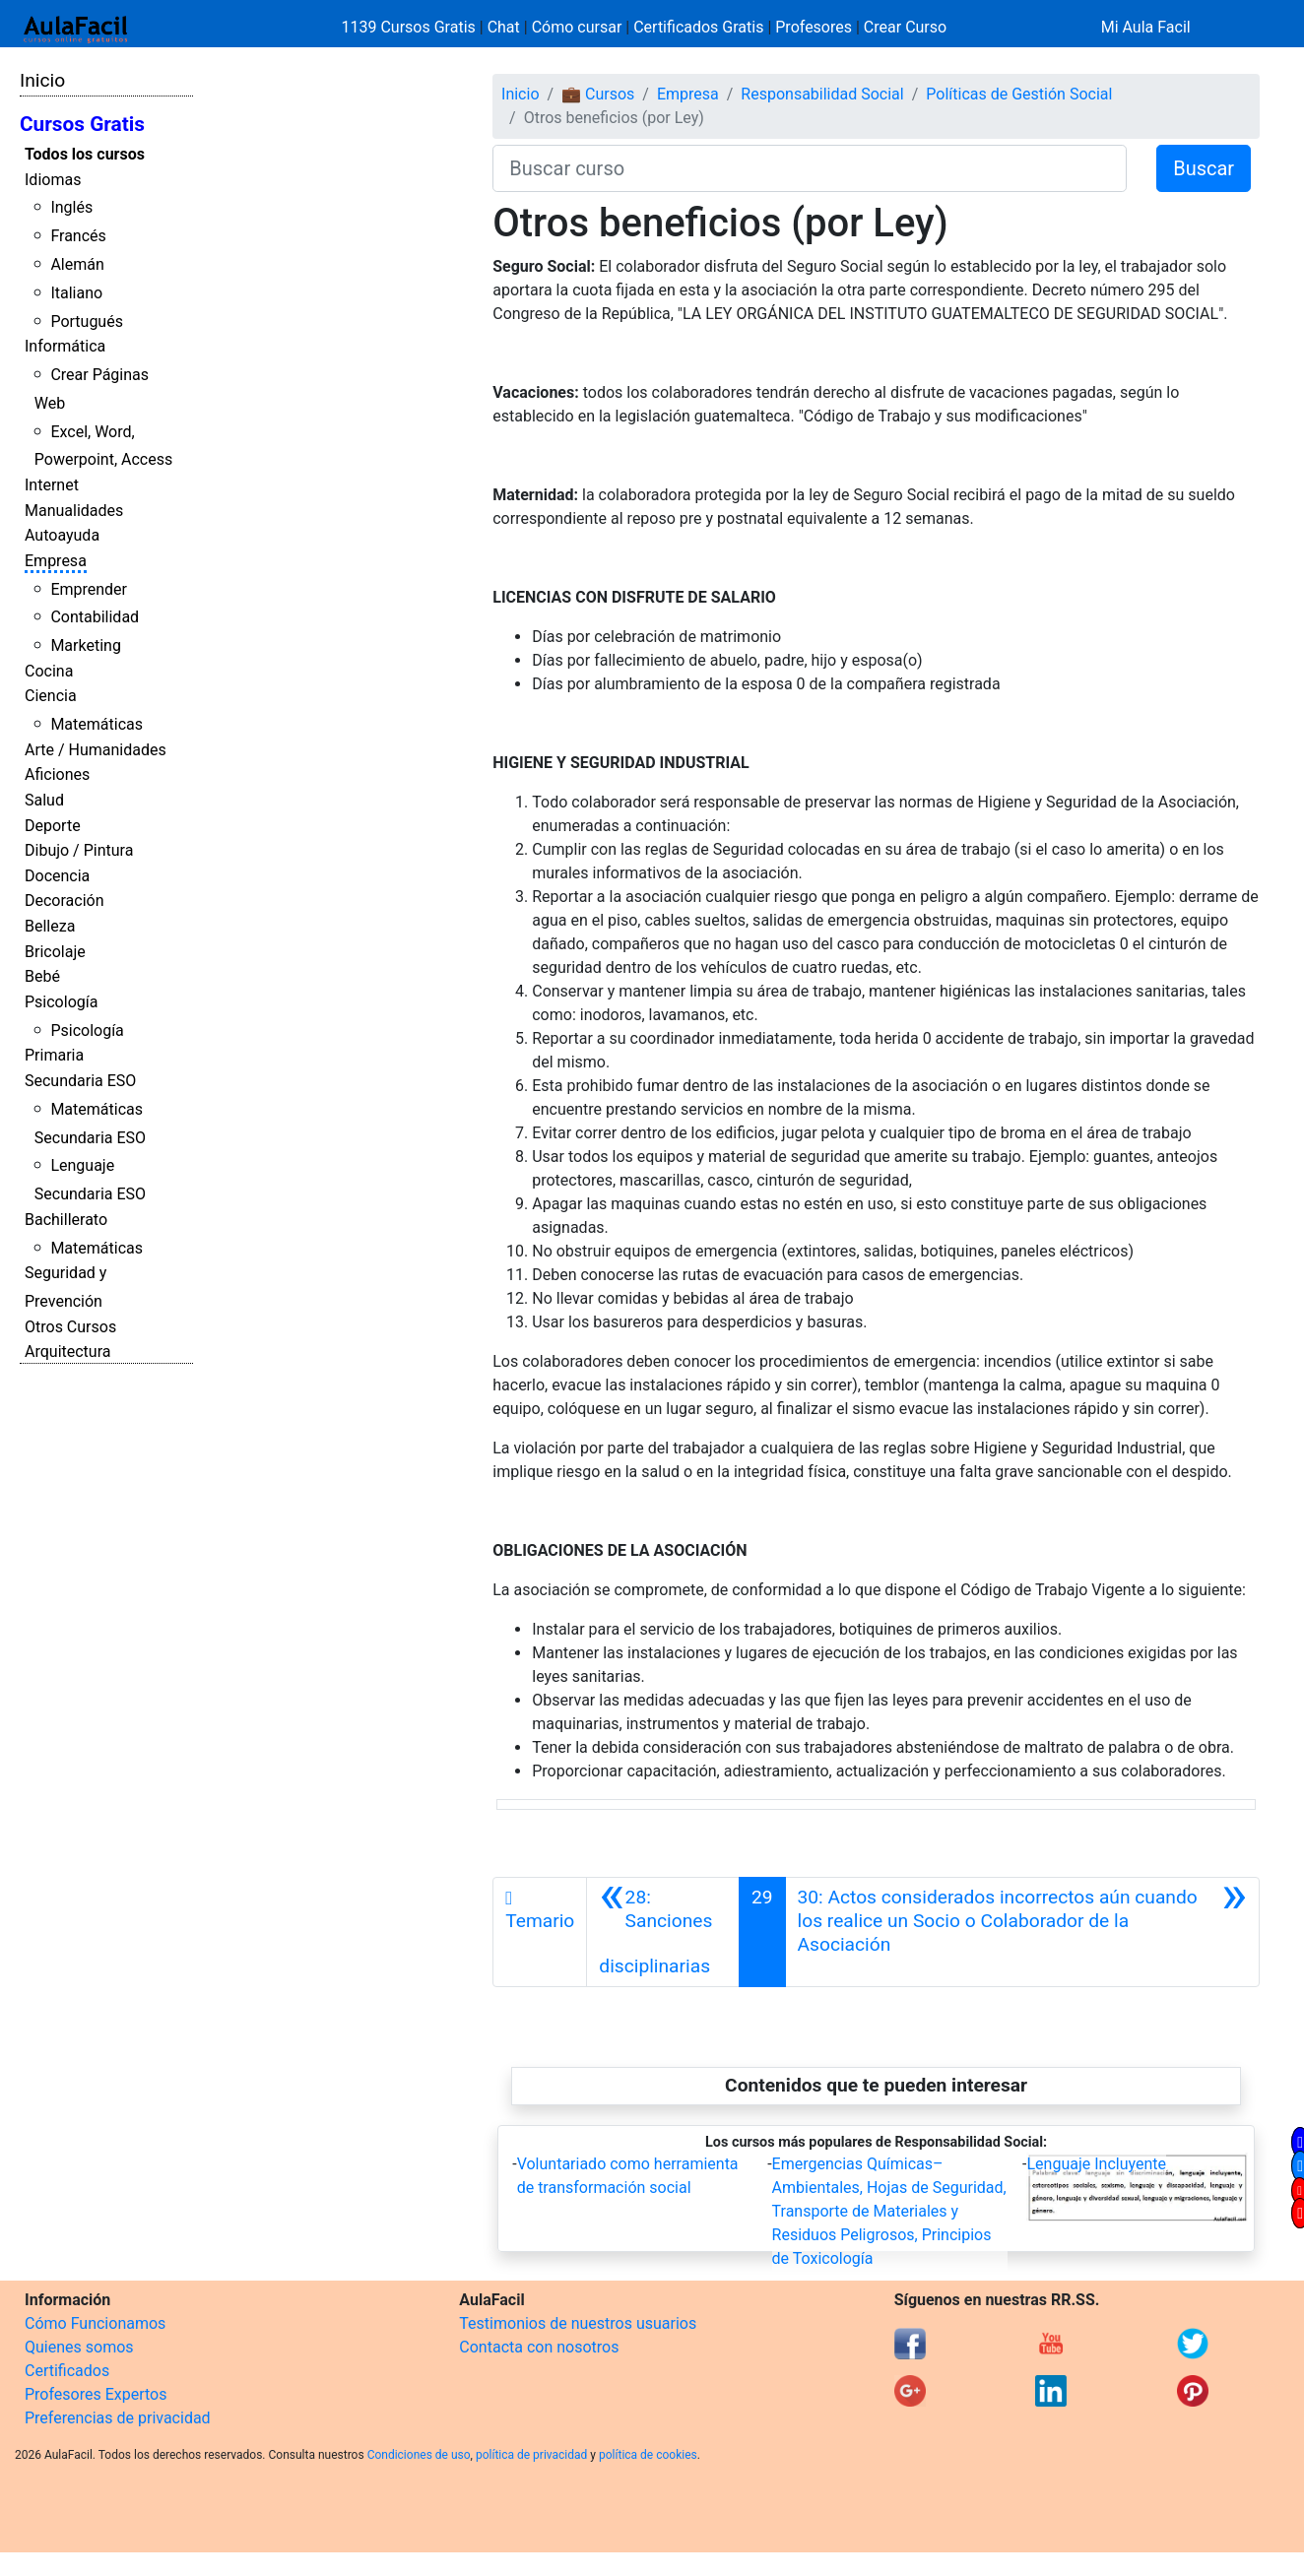 The height and width of the screenshot is (2576, 1304). Describe the element at coordinates (813, 27) in the screenshot. I see `Profesores` at that location.